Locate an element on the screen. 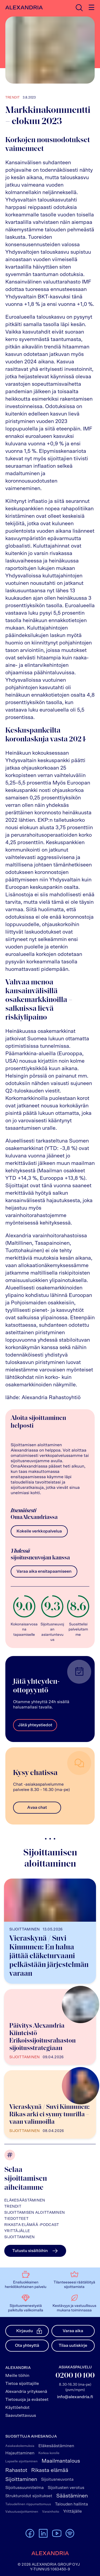 This screenshot has width=100, height=2576. Käyttöehdot is located at coordinates (17, 2407).